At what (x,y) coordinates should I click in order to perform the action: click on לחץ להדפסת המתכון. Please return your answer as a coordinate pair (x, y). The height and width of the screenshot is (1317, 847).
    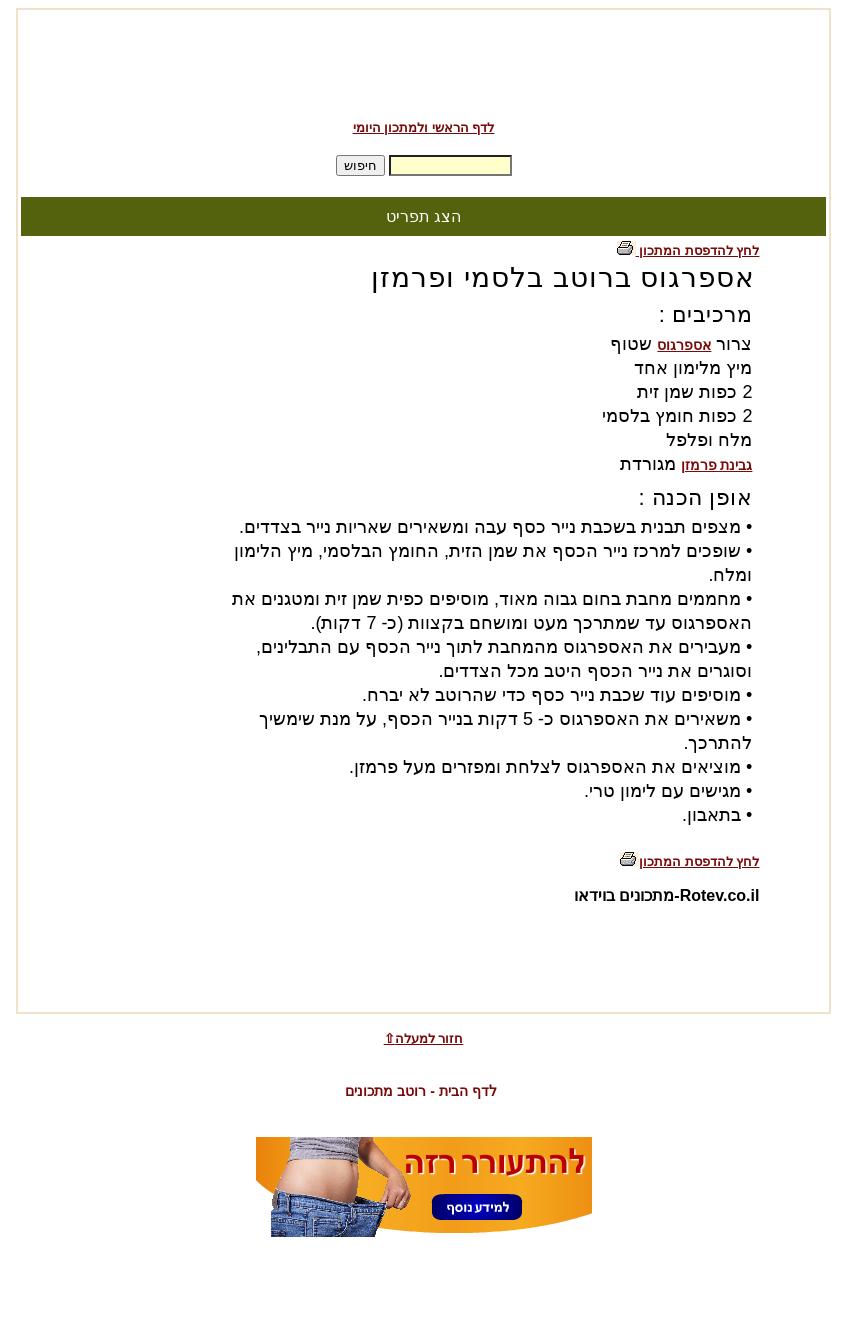
    Looking at the image, I should click on (688, 250).